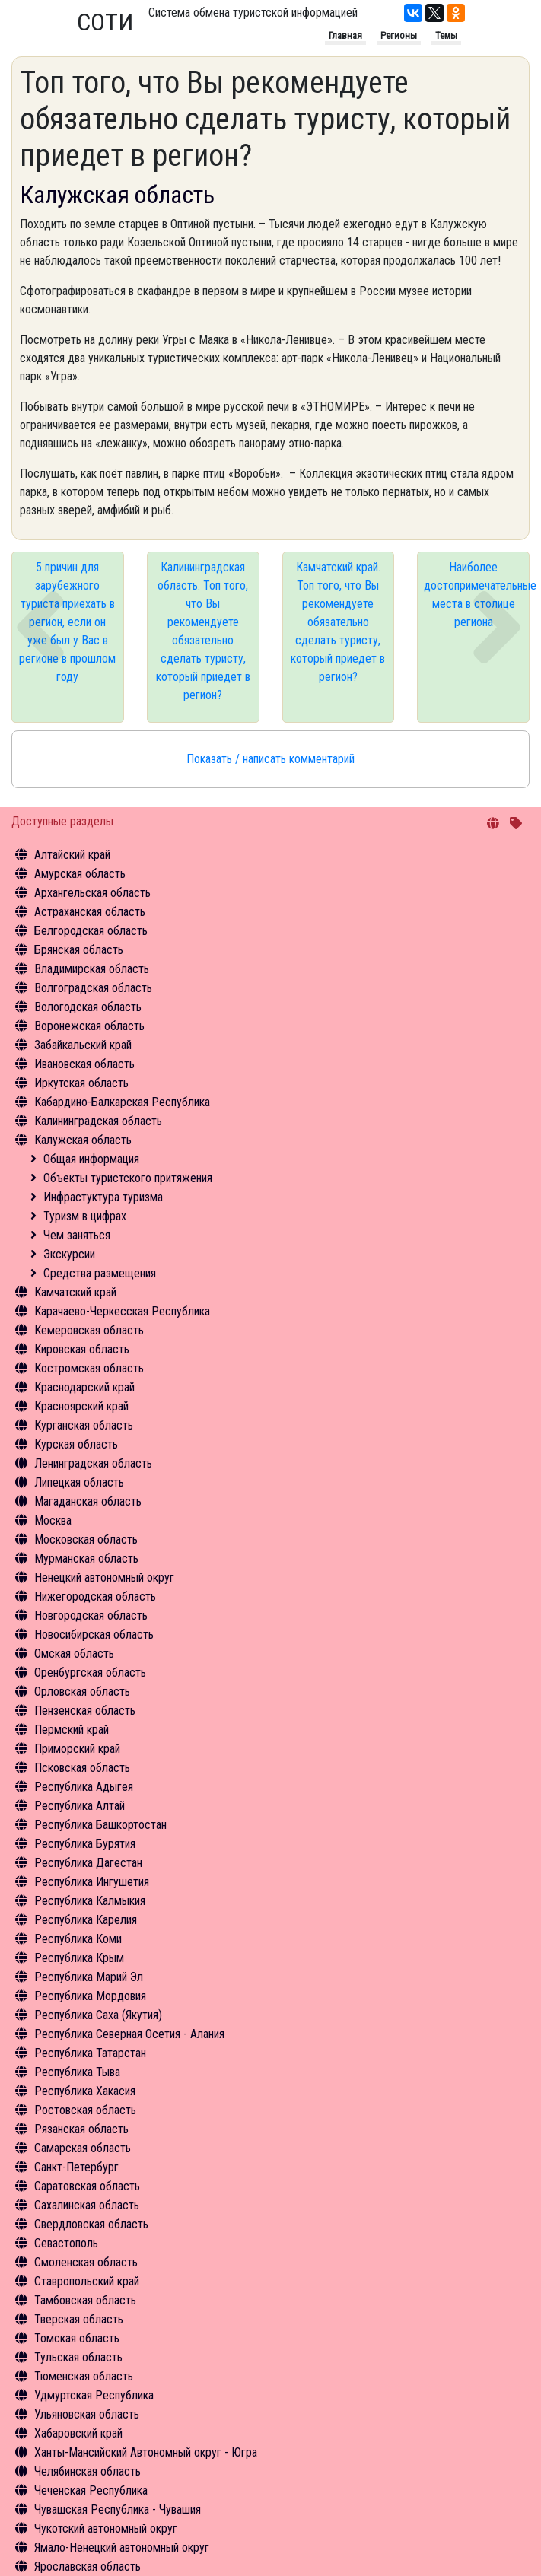 The image size is (541, 2576). What do you see at coordinates (94, 2395) in the screenshot?
I see `Удмуртская Республика` at bounding box center [94, 2395].